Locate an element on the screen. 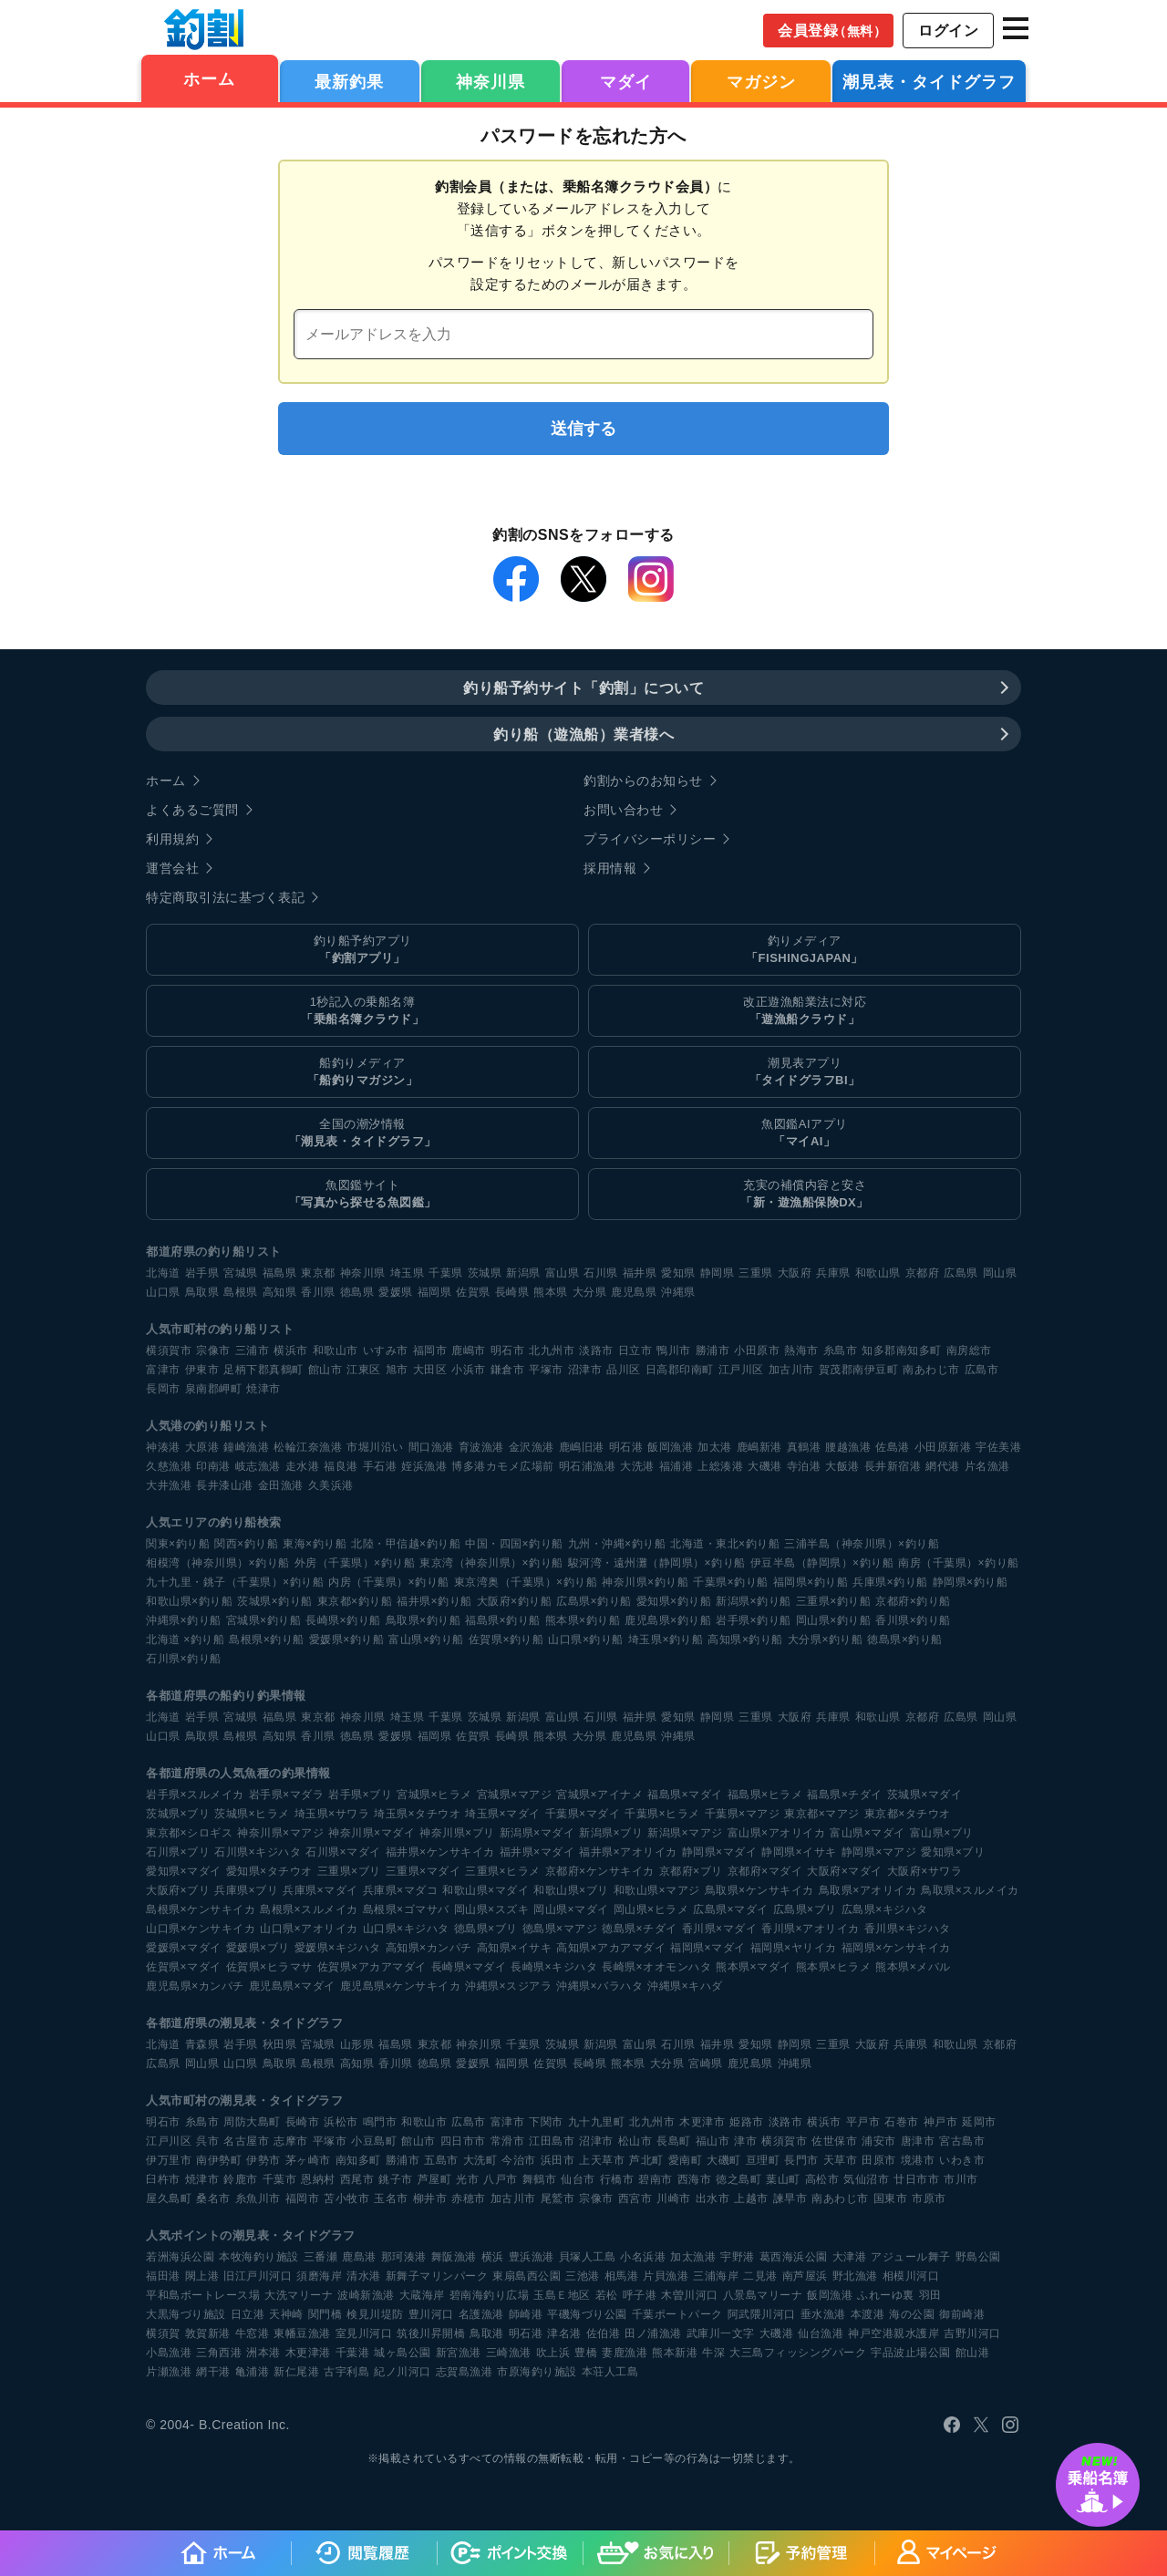 The height and width of the screenshot is (2576, 1167). 尾鷲市 is located at coordinates (558, 2198).